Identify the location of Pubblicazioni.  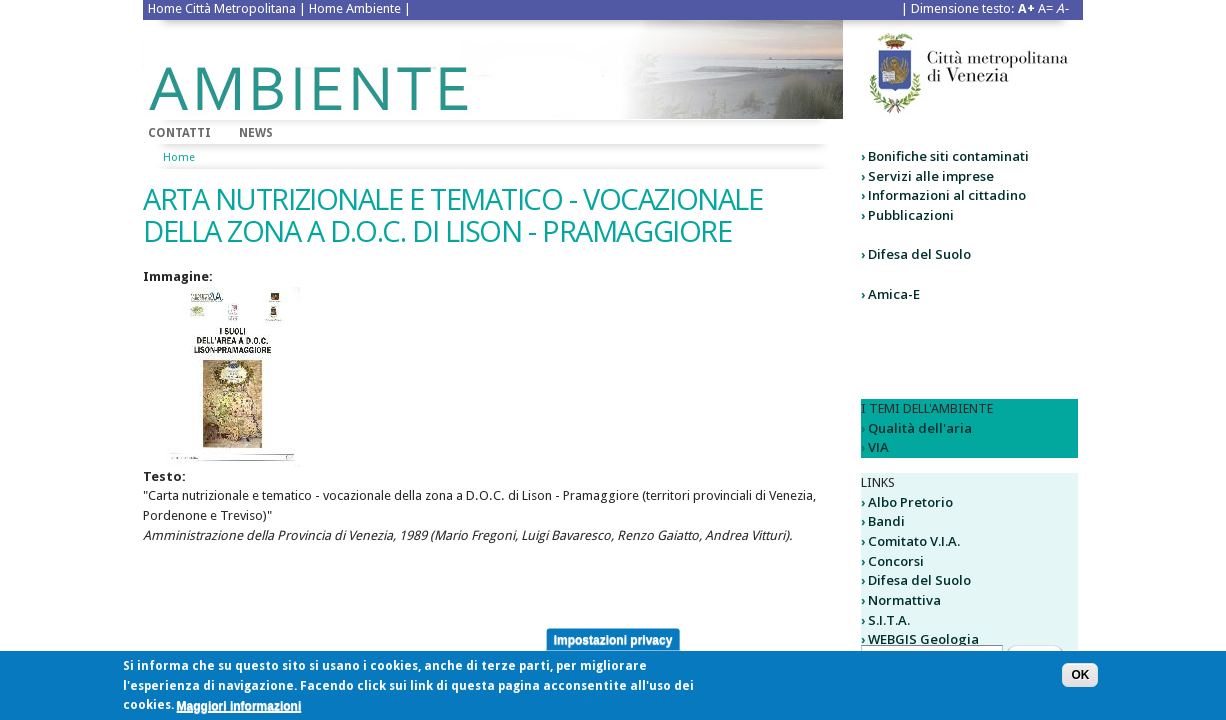
(911, 215).